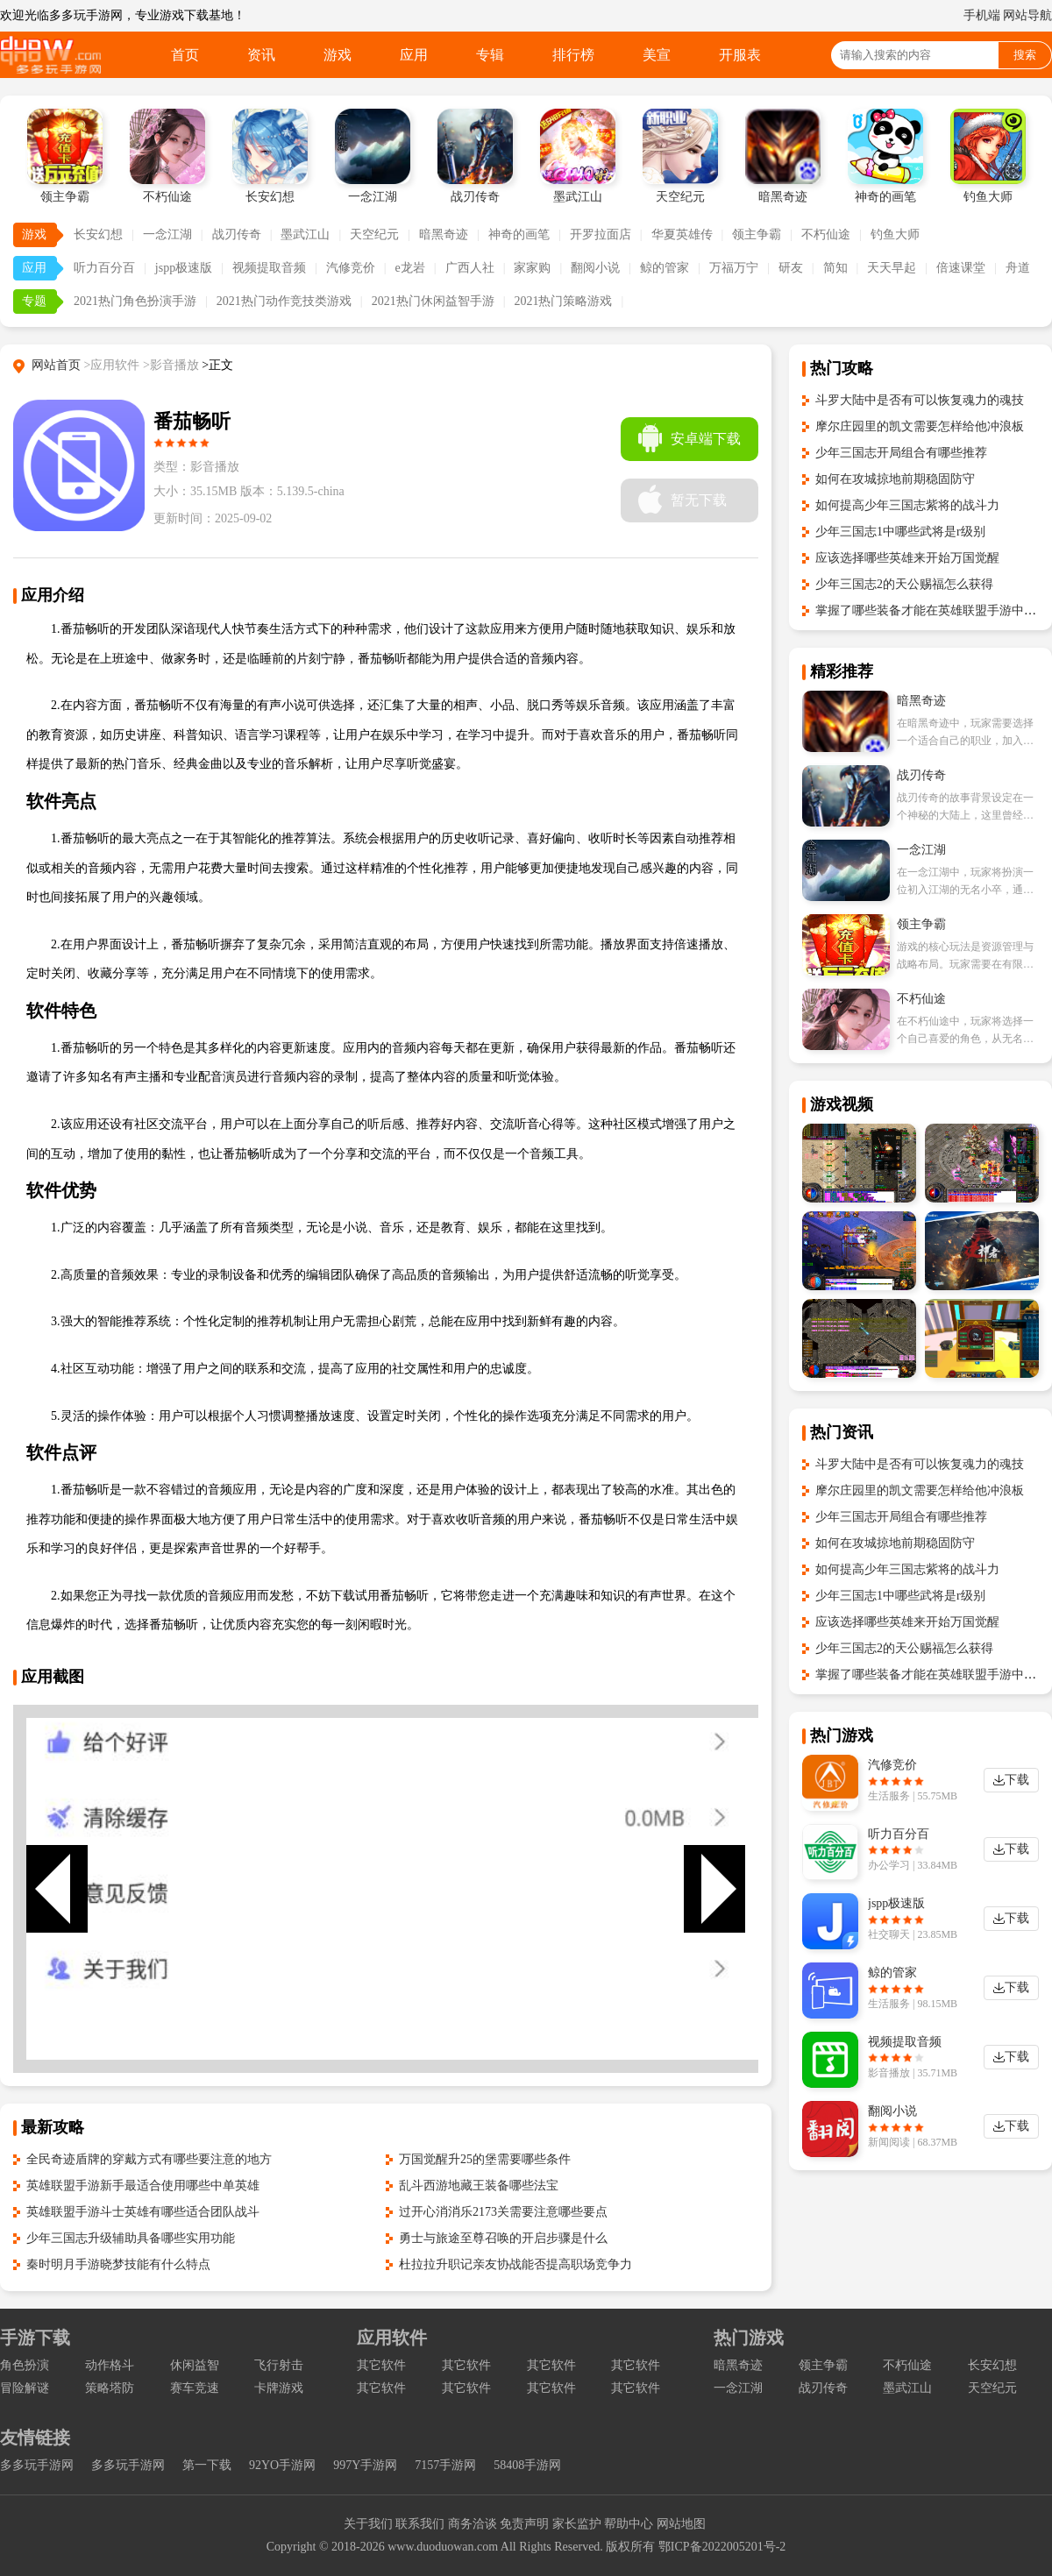  Describe the element at coordinates (901, 452) in the screenshot. I see `少年三国志开局组合有哪些推荐` at that location.